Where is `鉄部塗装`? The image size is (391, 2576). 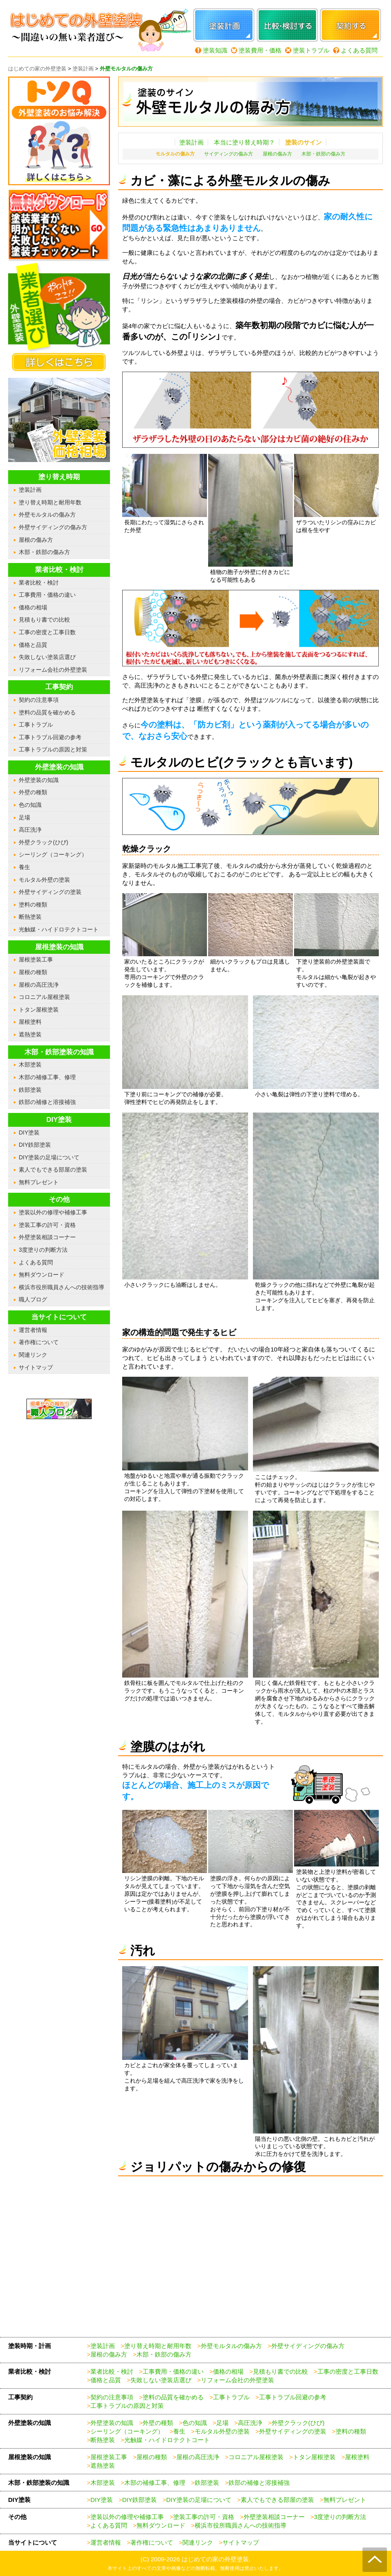 鉄部塗装 is located at coordinates (30, 1089).